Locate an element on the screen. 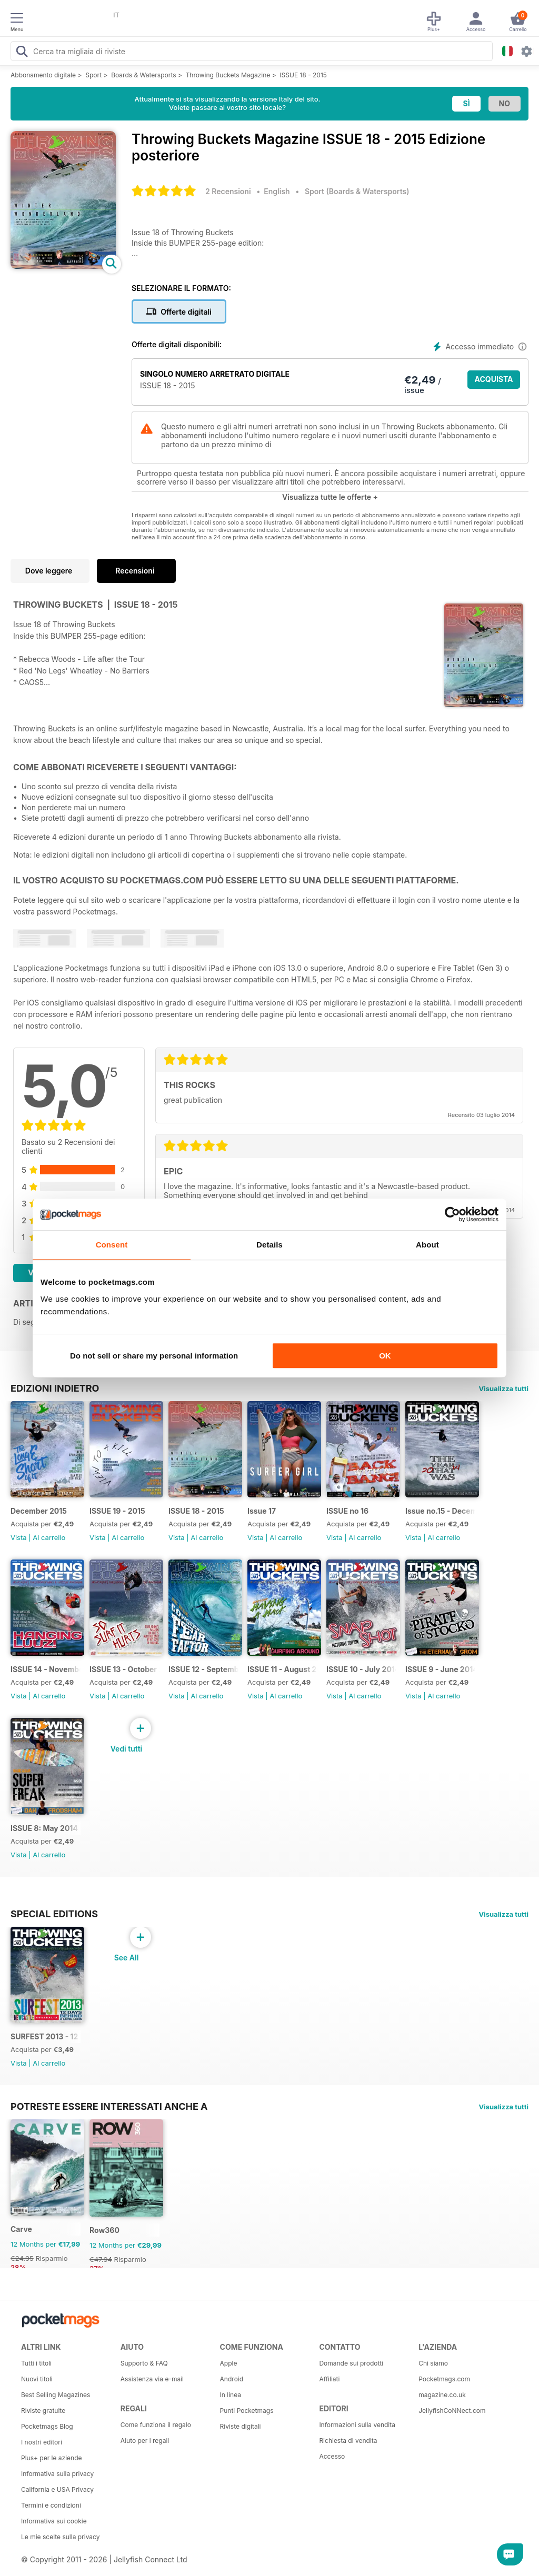  2 Recensioni is located at coordinates (228, 191).